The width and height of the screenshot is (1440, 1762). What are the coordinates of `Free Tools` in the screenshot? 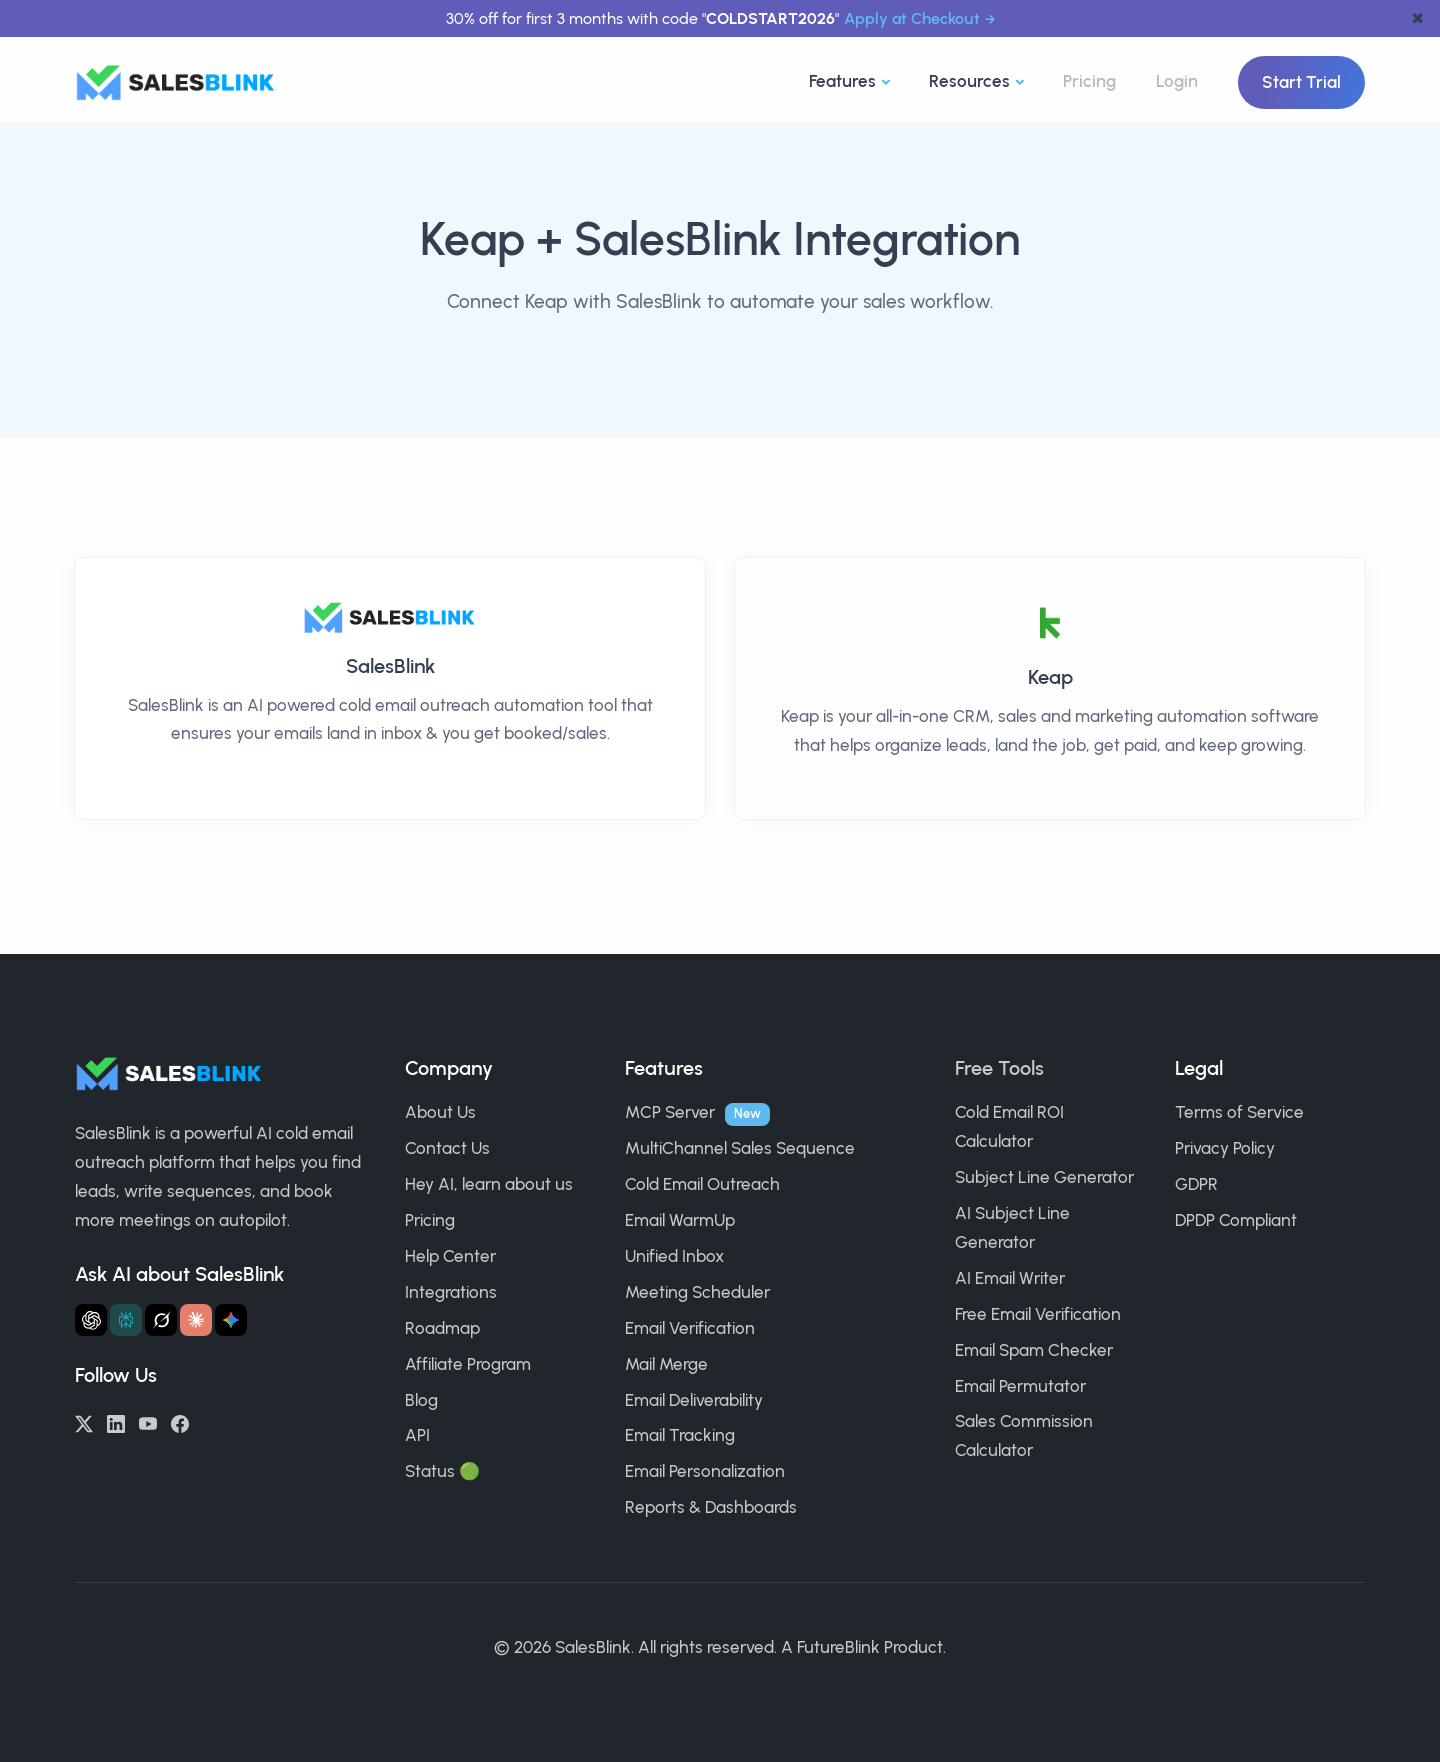 It's located at (999, 1068).